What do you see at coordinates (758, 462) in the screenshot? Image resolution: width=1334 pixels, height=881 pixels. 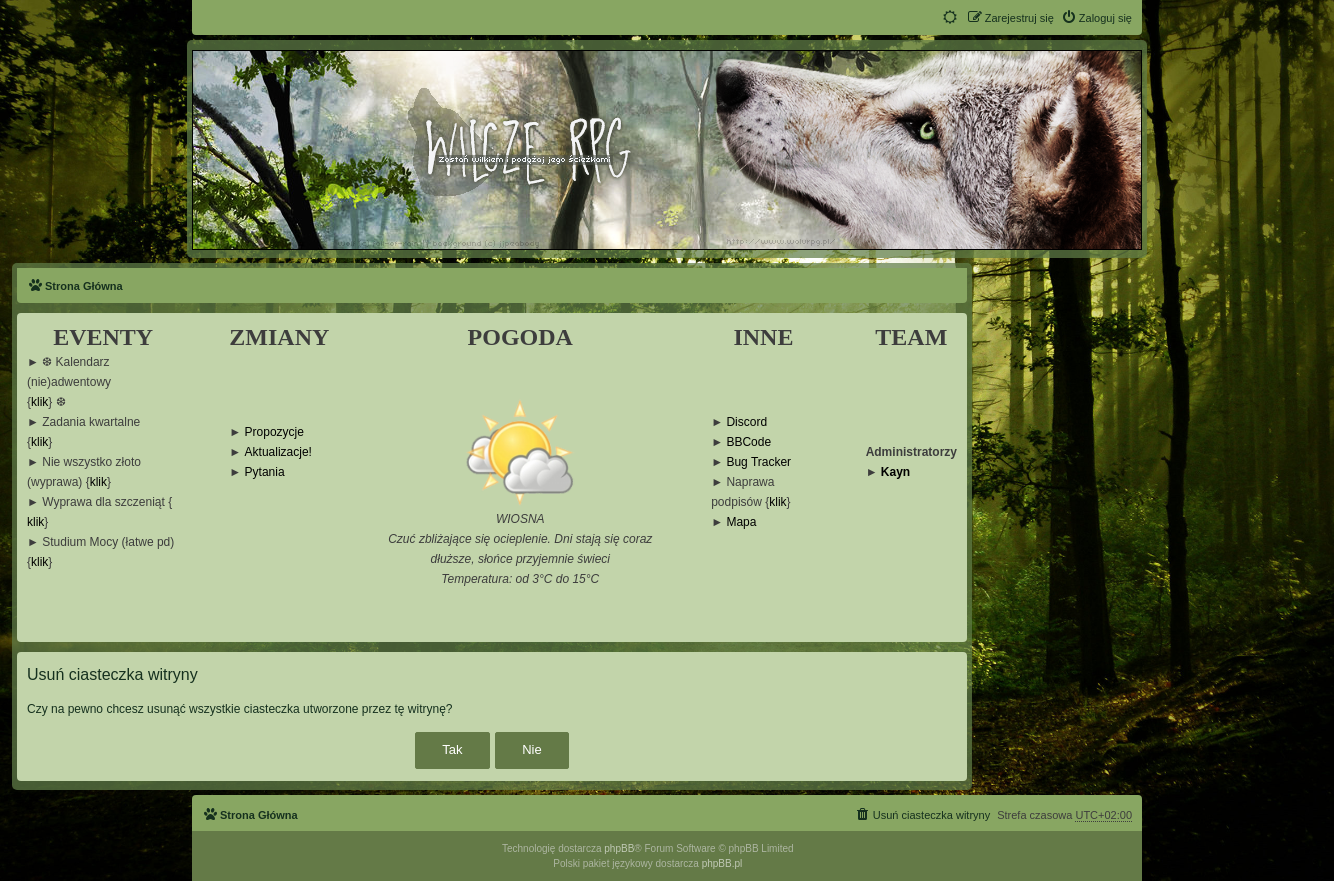 I see `Bug Tracker` at bounding box center [758, 462].